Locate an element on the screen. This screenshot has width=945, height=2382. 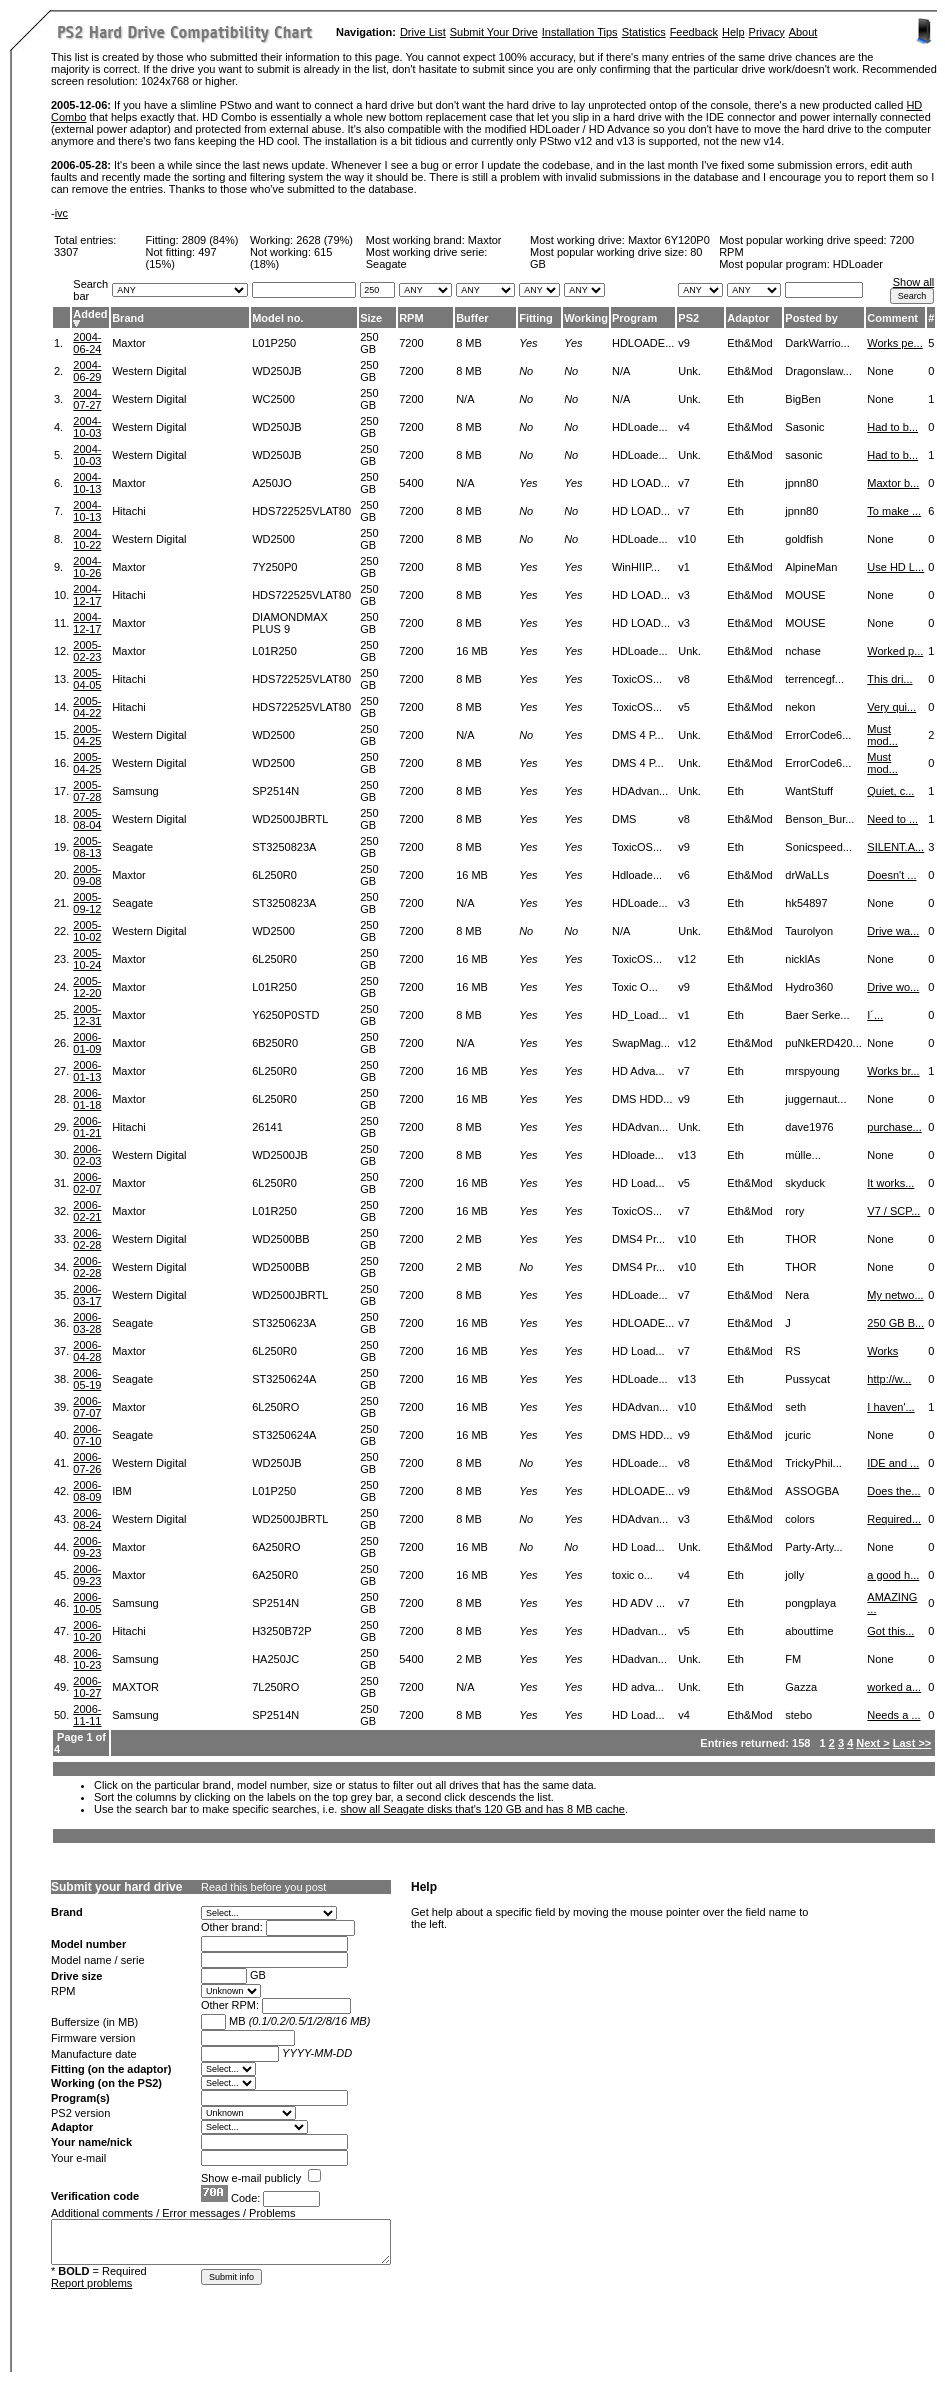
IBM is located at coordinates (122, 1491).